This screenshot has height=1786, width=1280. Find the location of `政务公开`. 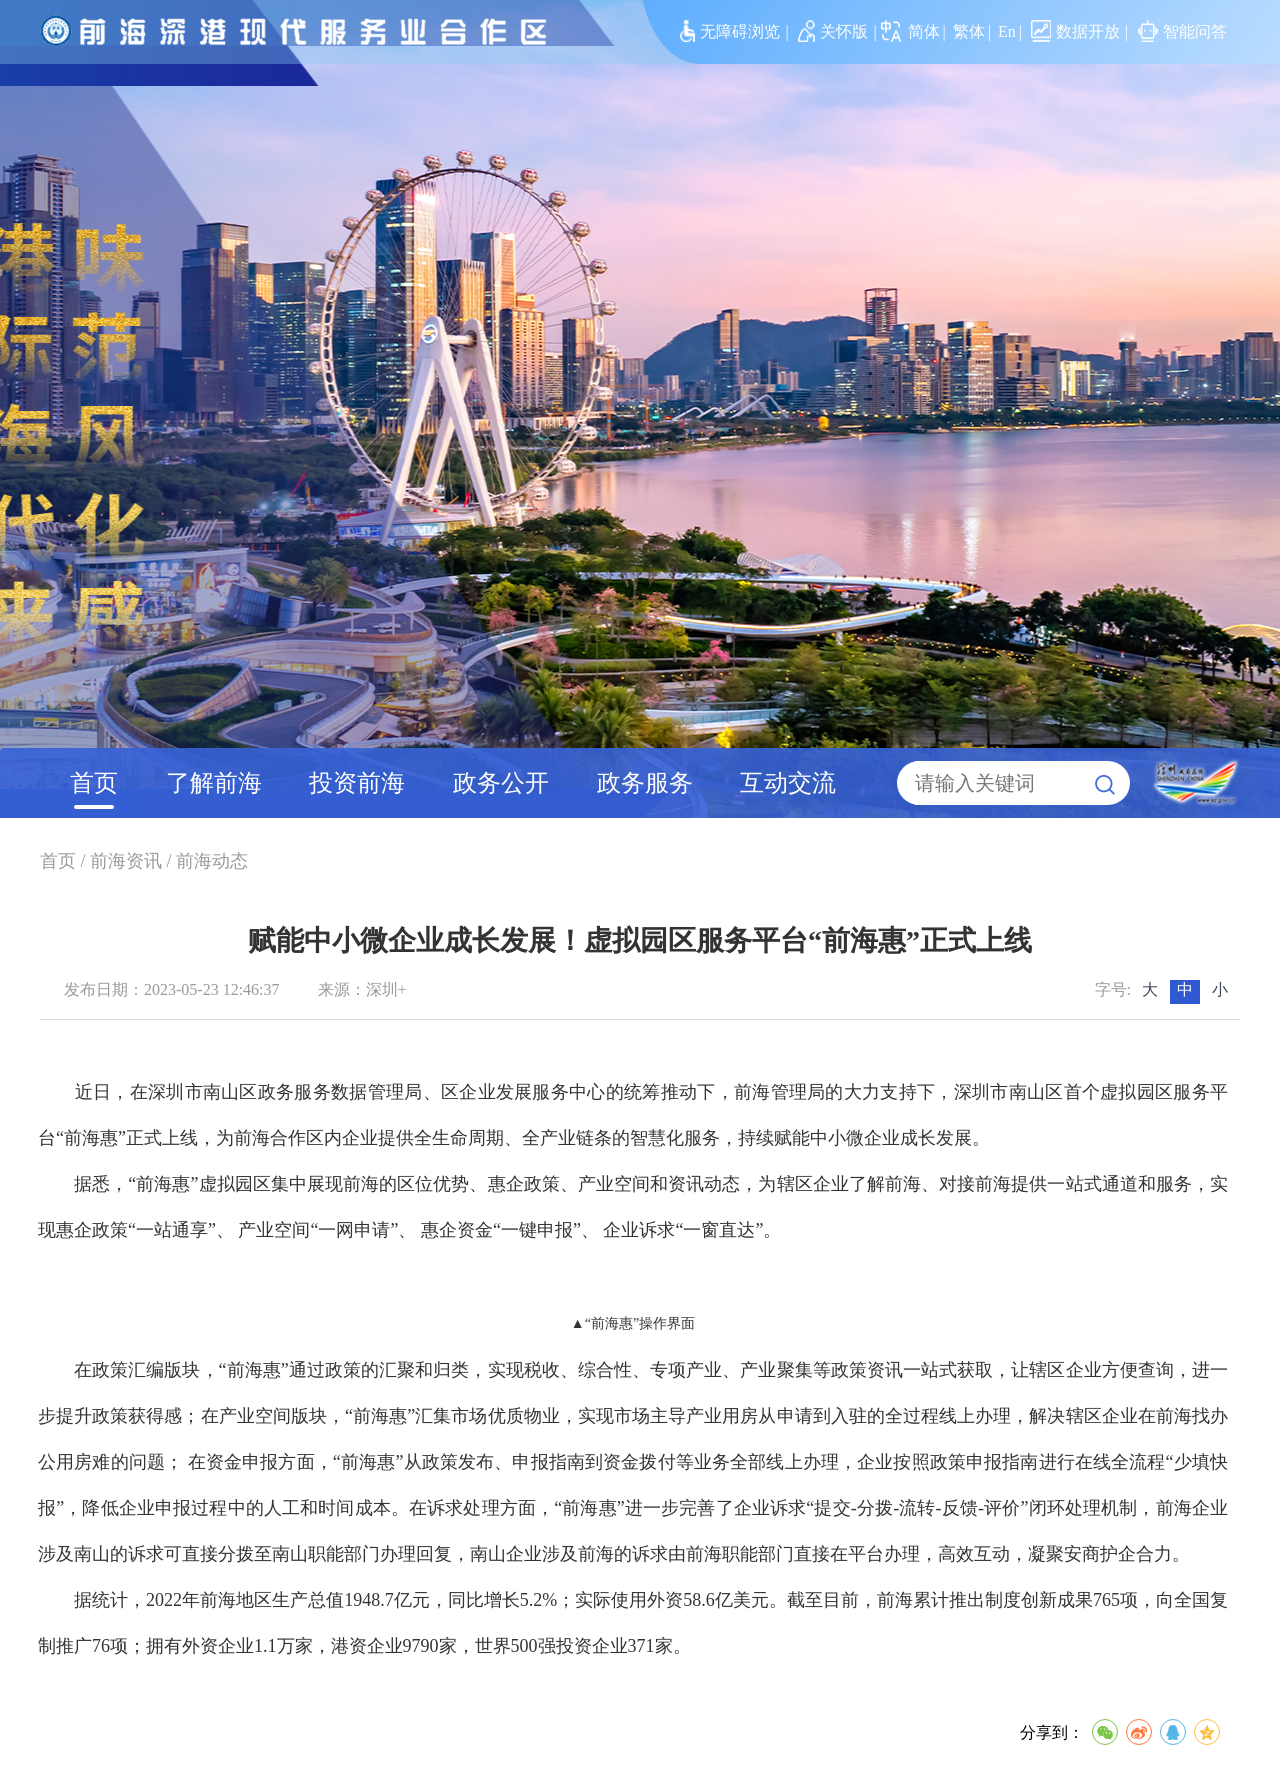

政务公开 is located at coordinates (501, 783).